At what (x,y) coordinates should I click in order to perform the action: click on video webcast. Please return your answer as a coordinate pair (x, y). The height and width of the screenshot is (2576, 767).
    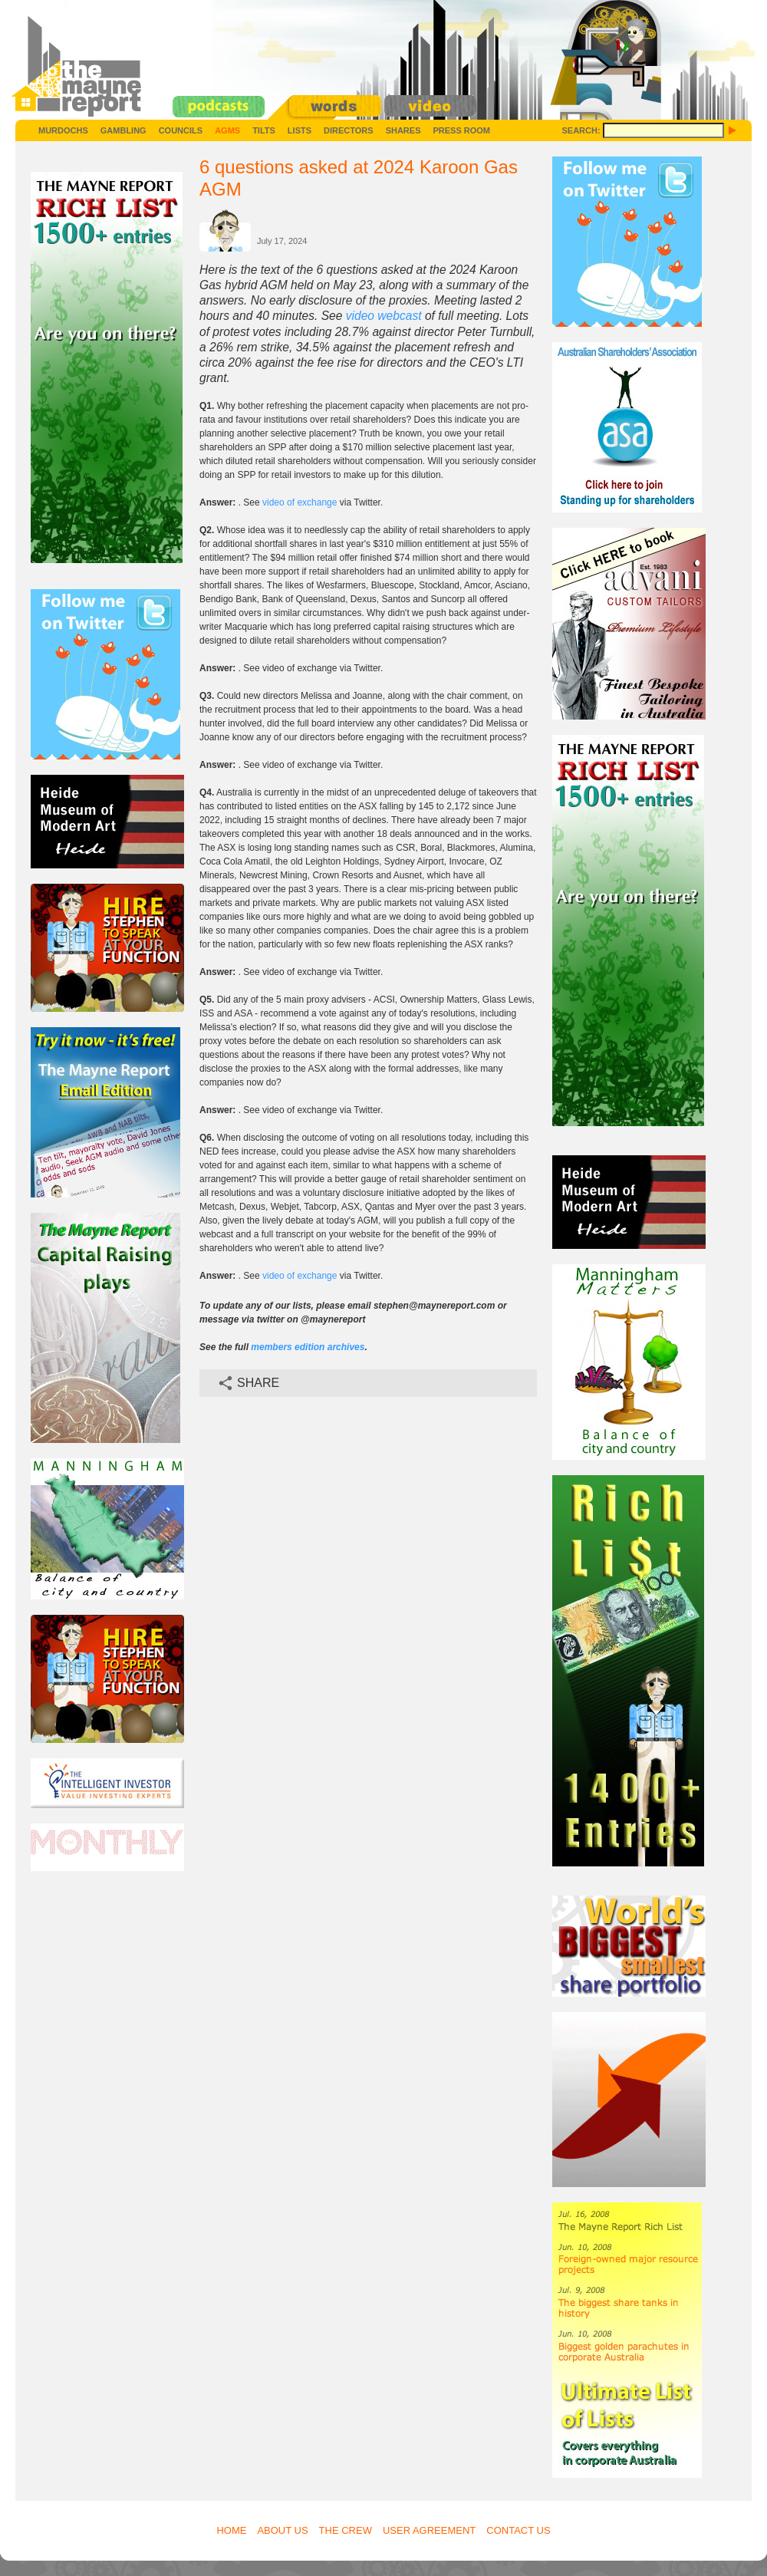
    Looking at the image, I should click on (384, 315).